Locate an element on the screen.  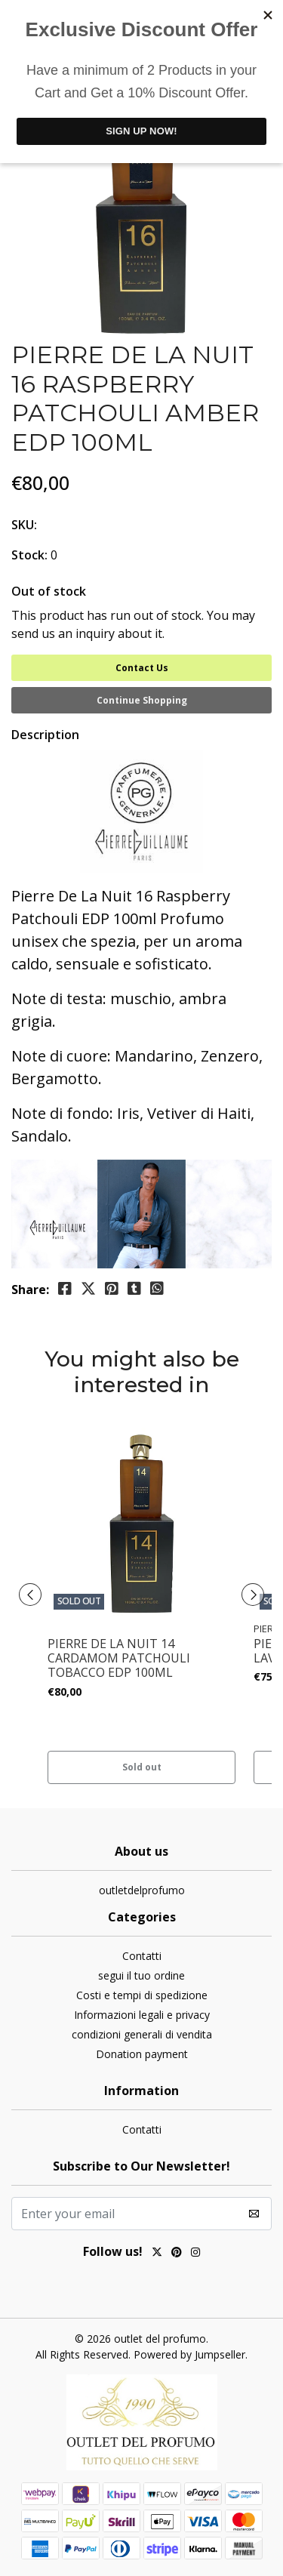
Informazioni legali e privacy is located at coordinates (142, 2014).